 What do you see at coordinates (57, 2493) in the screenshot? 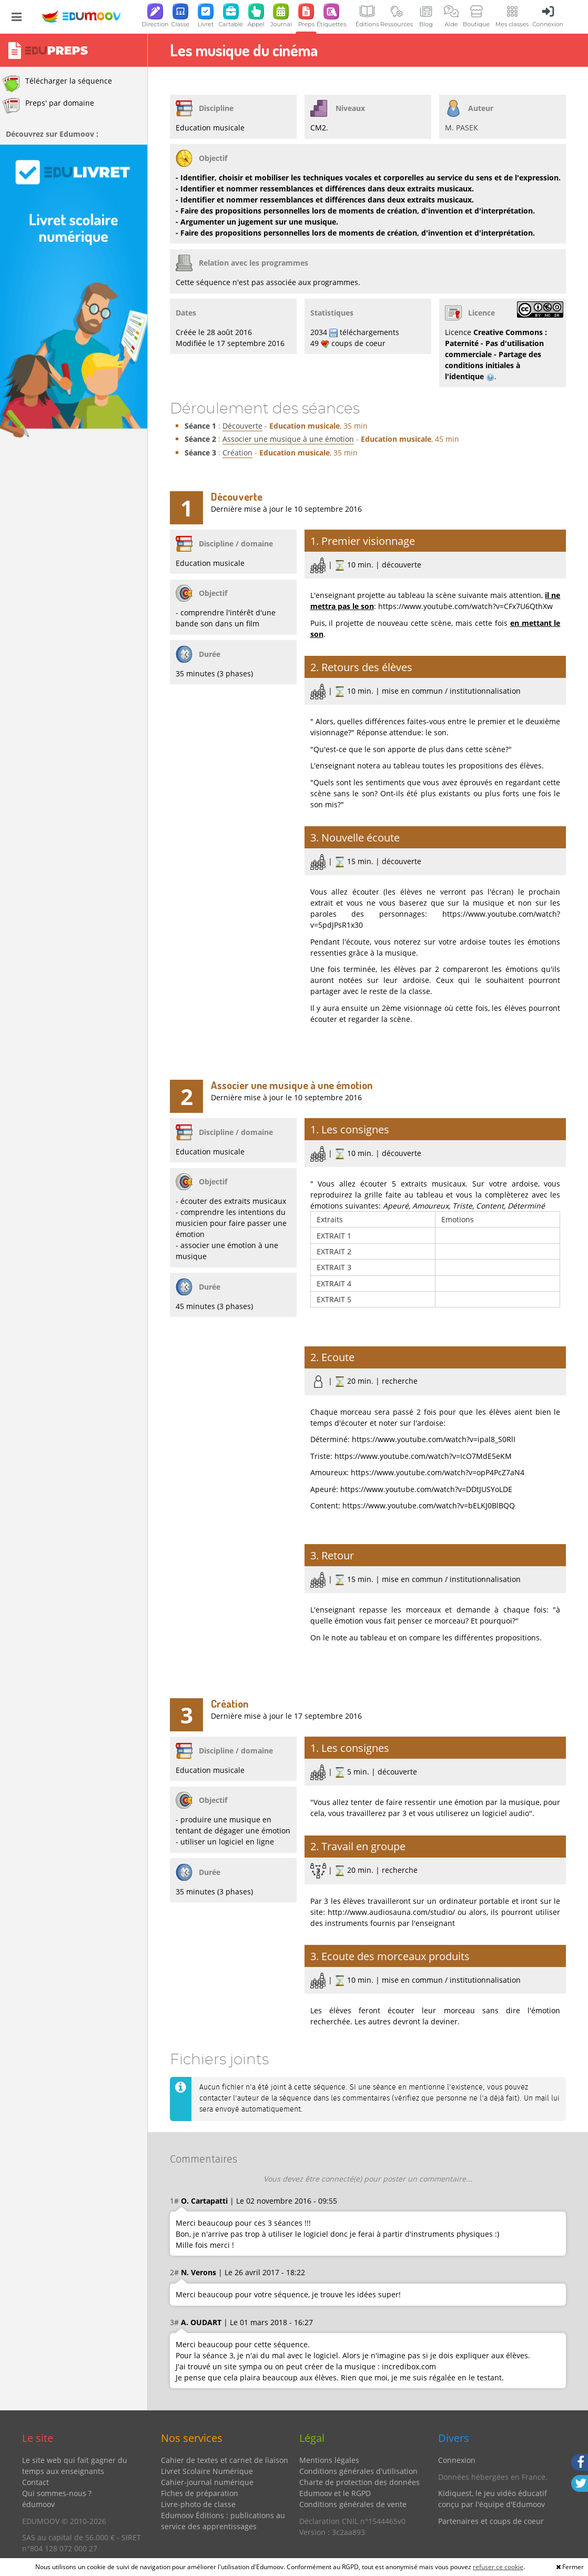
I see `Qui sommes-nous ?` at bounding box center [57, 2493].